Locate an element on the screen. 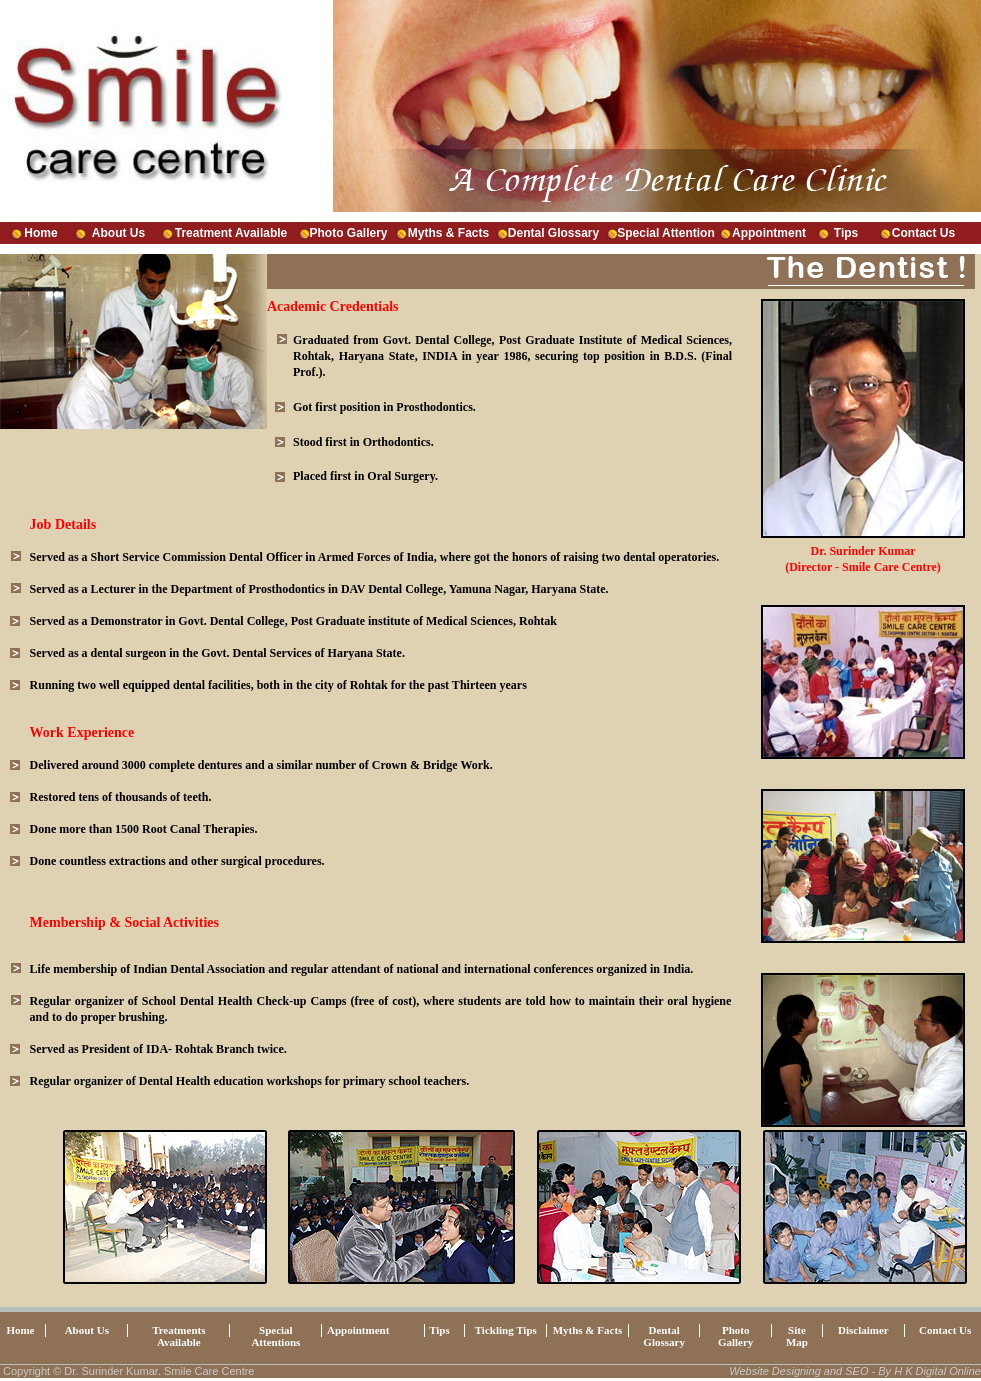 The height and width of the screenshot is (1381, 981). Special Attention is located at coordinates (666, 233).